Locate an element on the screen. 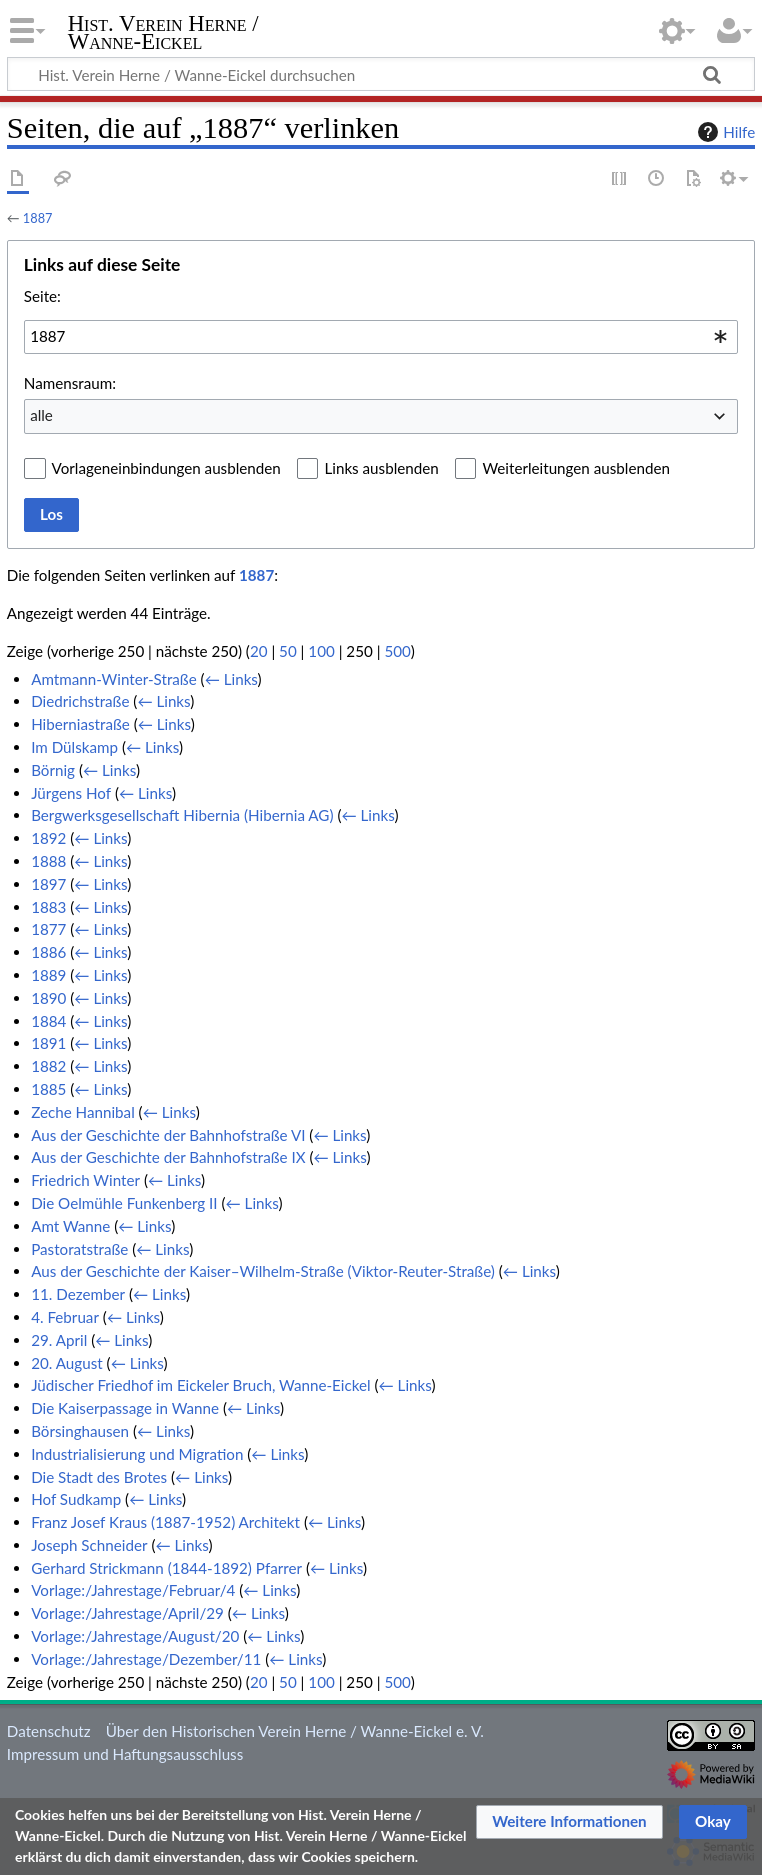 This screenshot has height=1875, width=762. 1891 is located at coordinates (48, 1043).